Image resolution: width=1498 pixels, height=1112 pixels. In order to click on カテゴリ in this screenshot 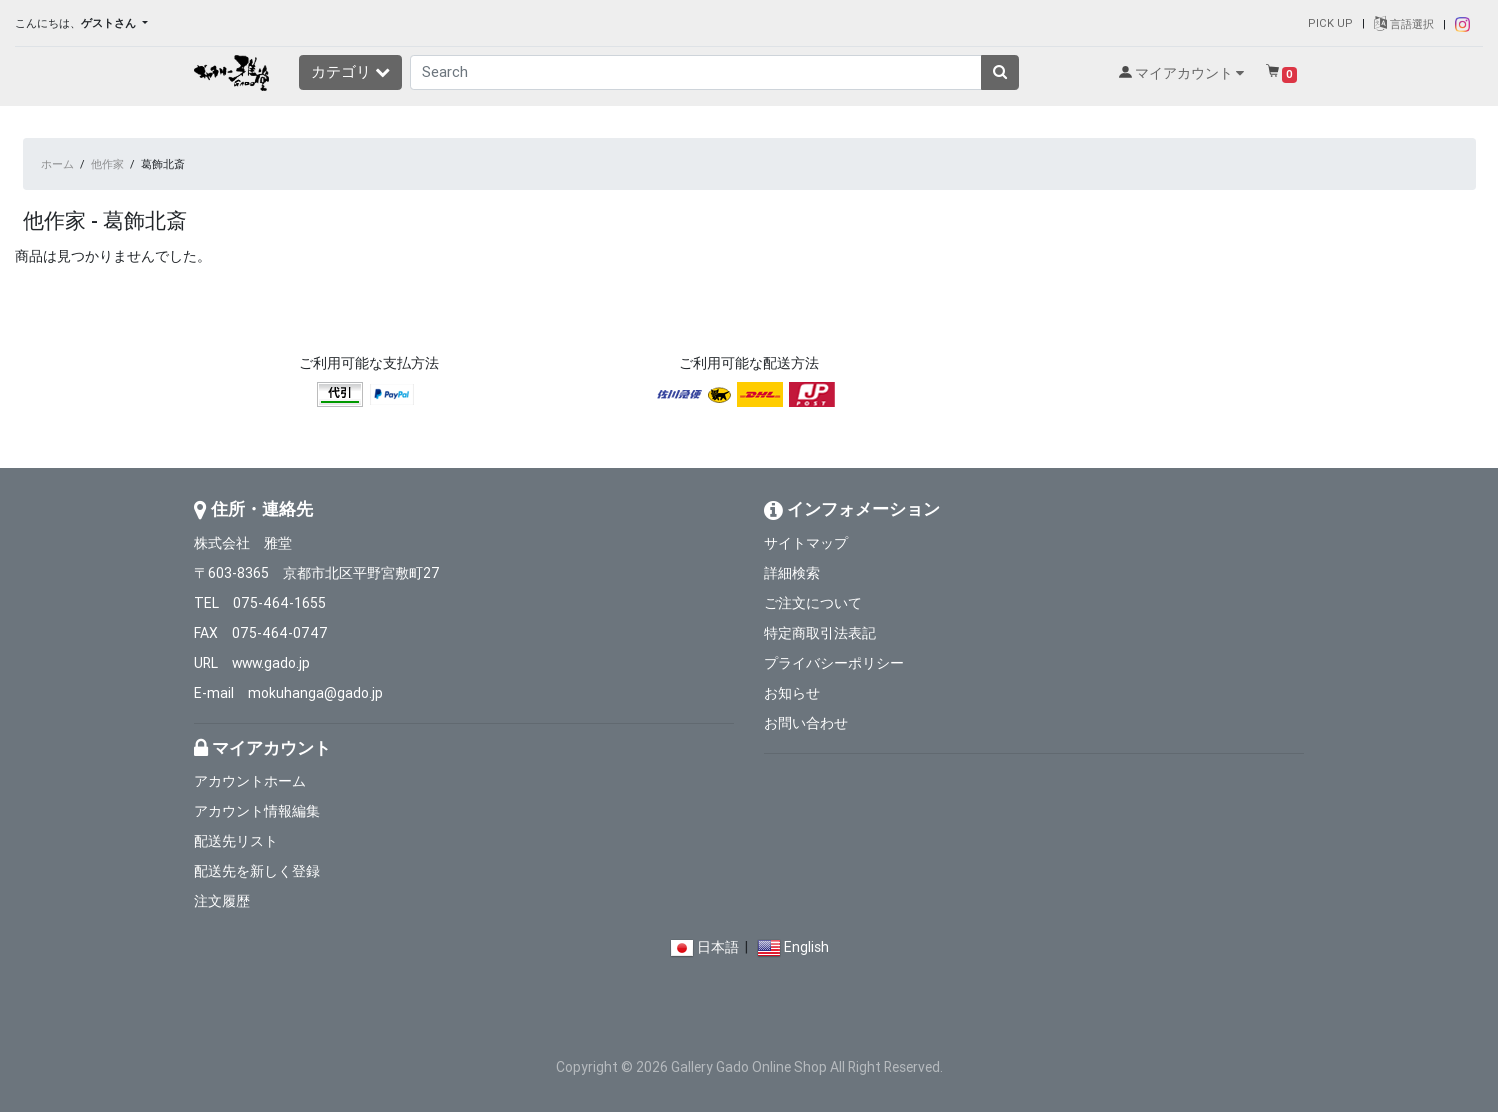, I will do `click(350, 71)`.